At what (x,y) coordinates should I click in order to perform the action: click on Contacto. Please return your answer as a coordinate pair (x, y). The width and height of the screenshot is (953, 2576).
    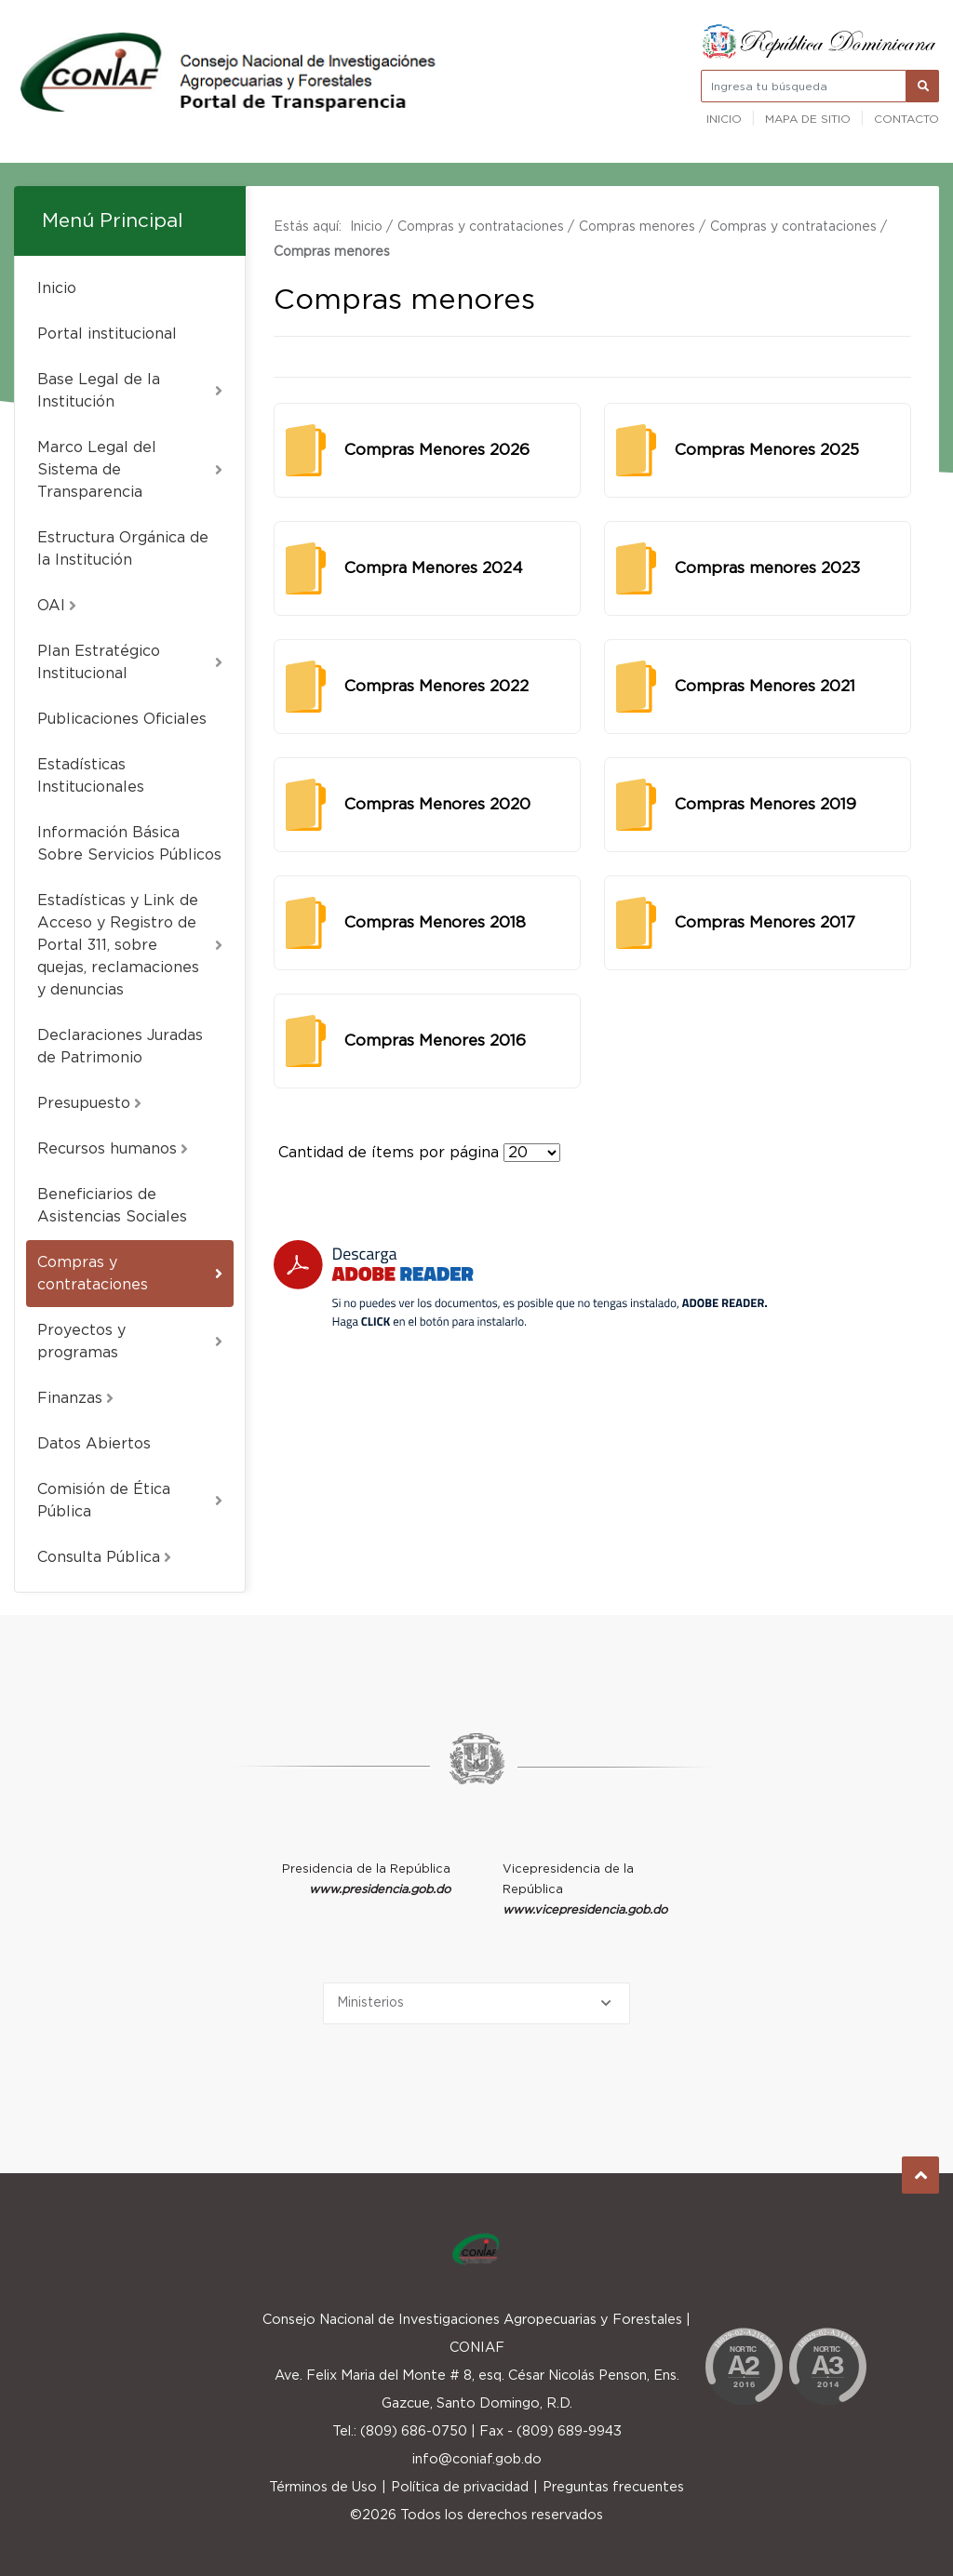
    Looking at the image, I should click on (906, 119).